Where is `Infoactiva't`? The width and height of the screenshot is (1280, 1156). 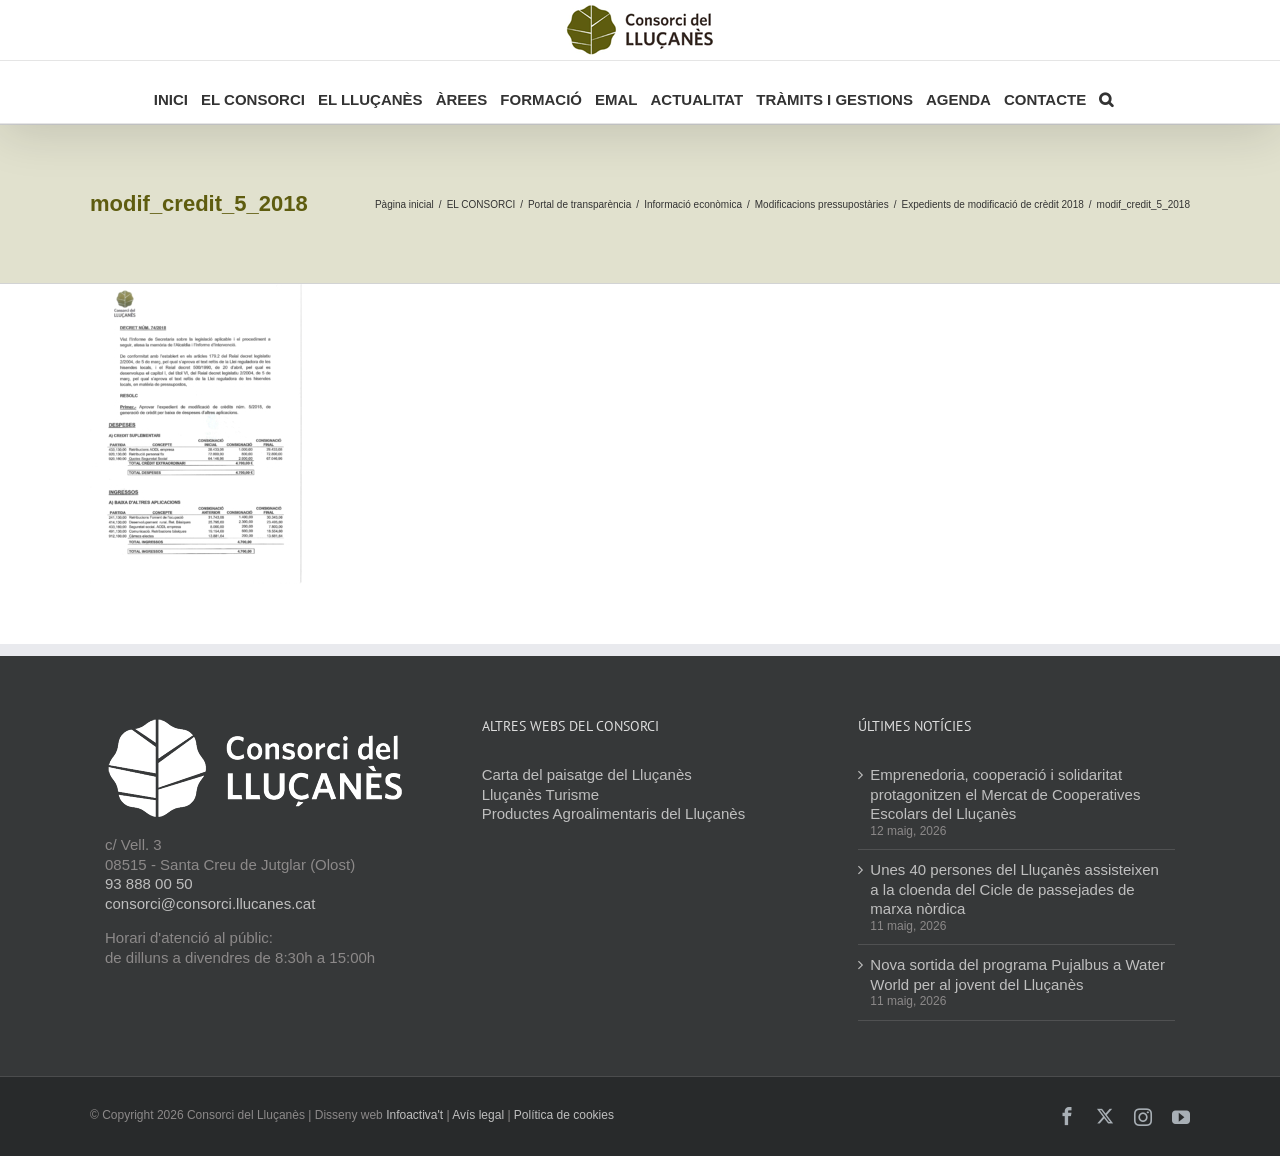
Infoactiva't is located at coordinates (414, 1115).